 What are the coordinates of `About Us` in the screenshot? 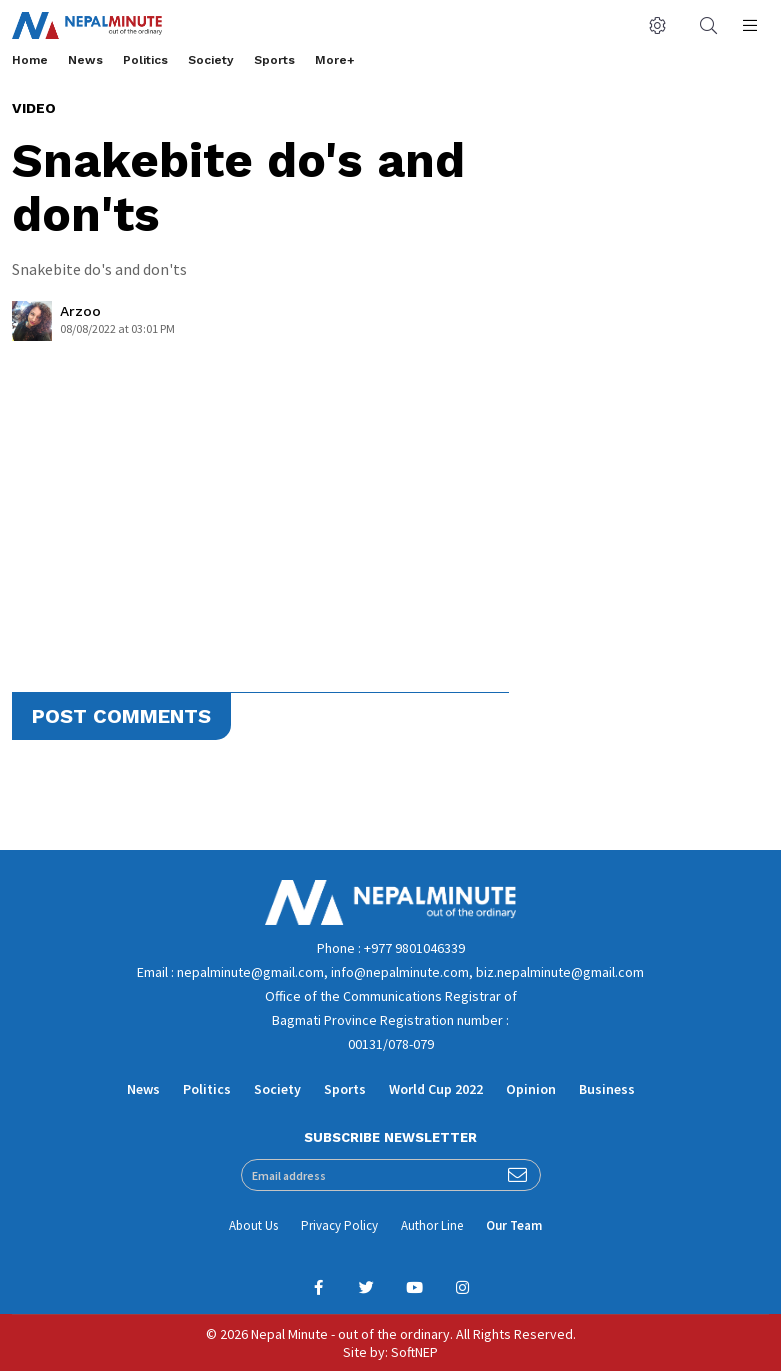 It's located at (253, 1225).